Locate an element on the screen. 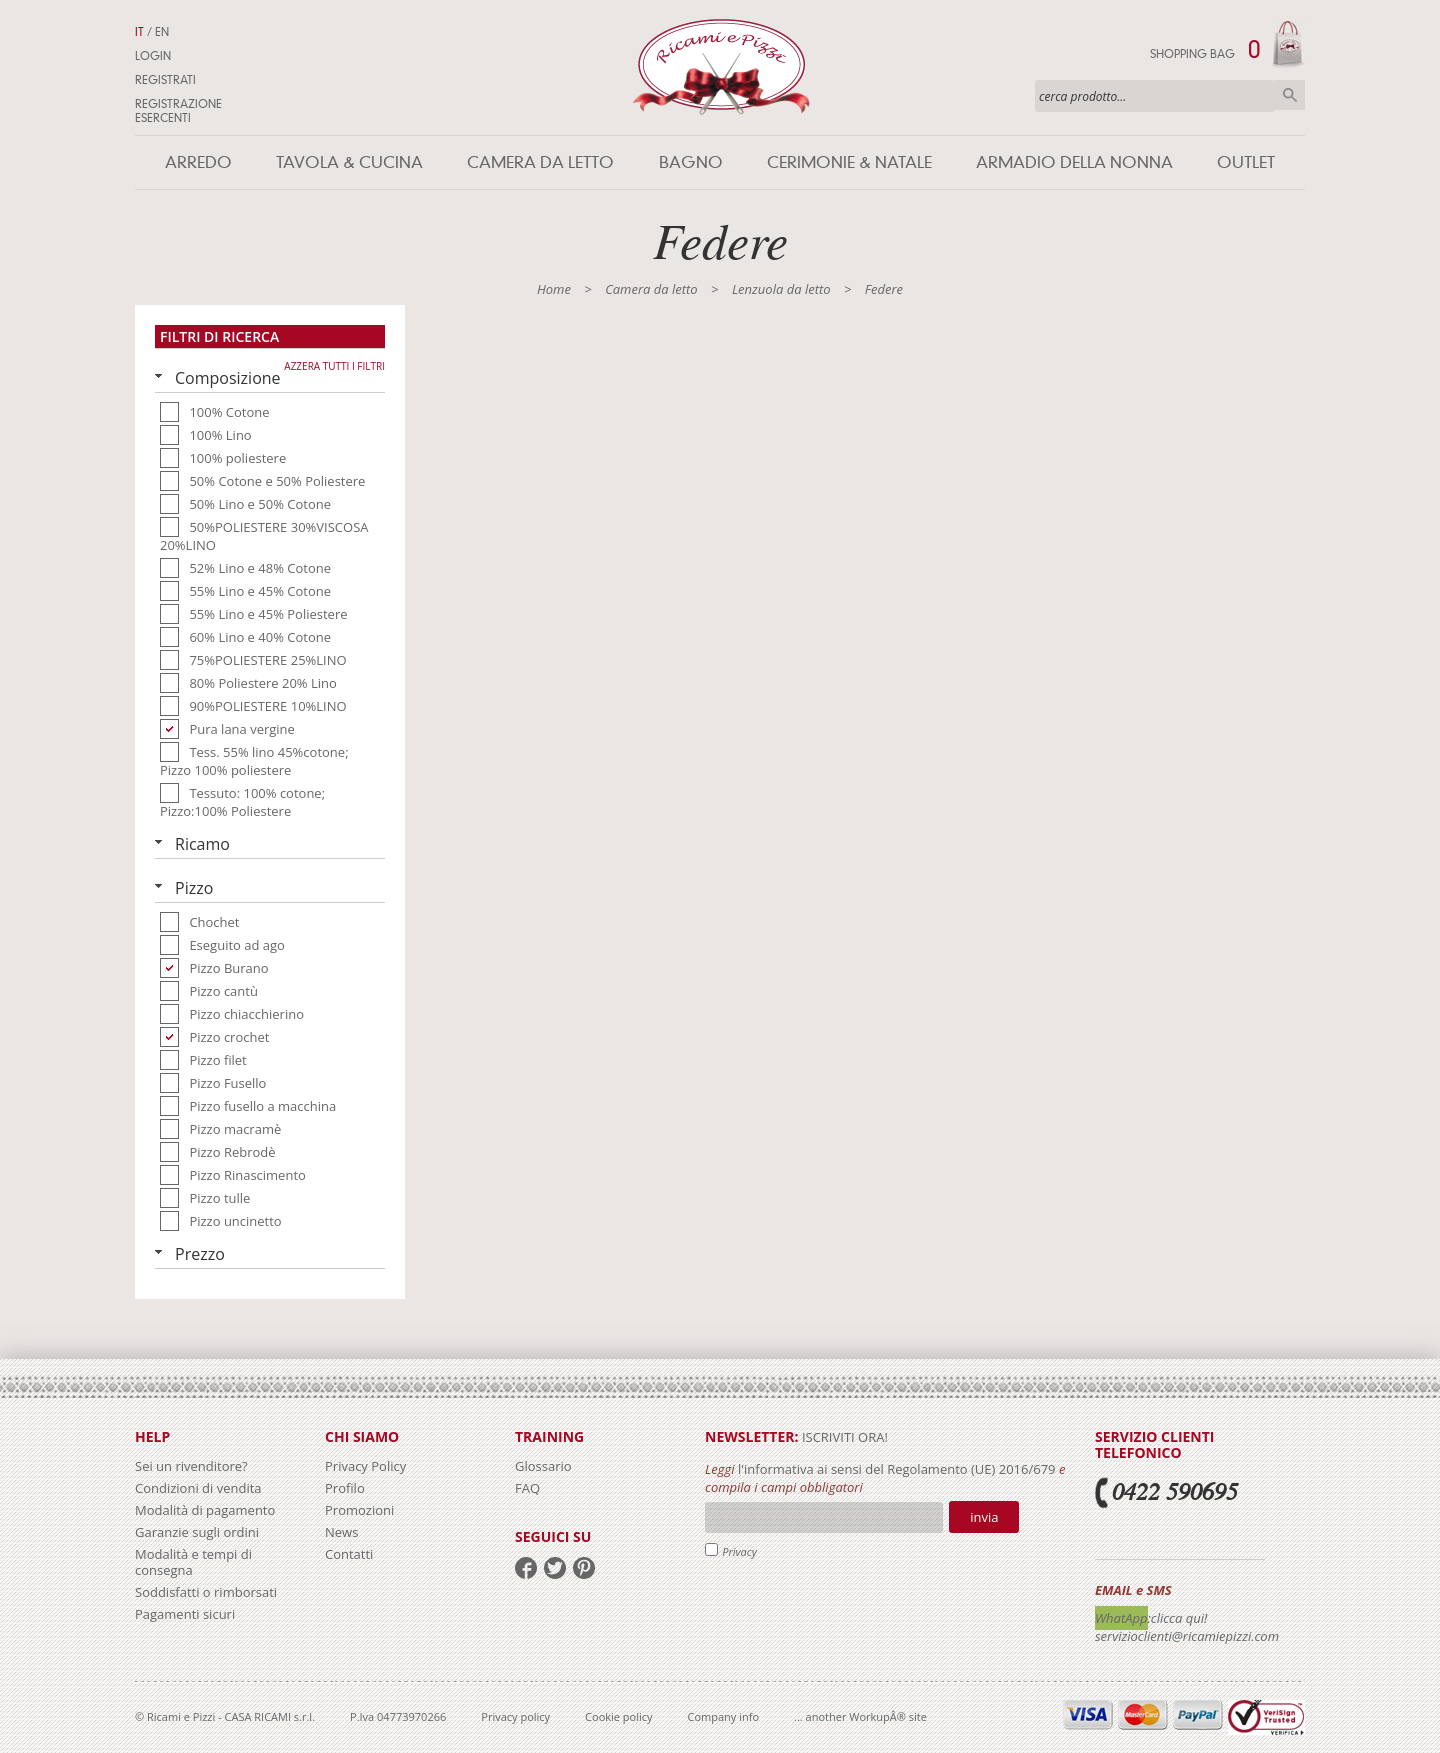 Image resolution: width=1440 pixels, height=1753 pixels. Registrati is located at coordinates (165, 80).